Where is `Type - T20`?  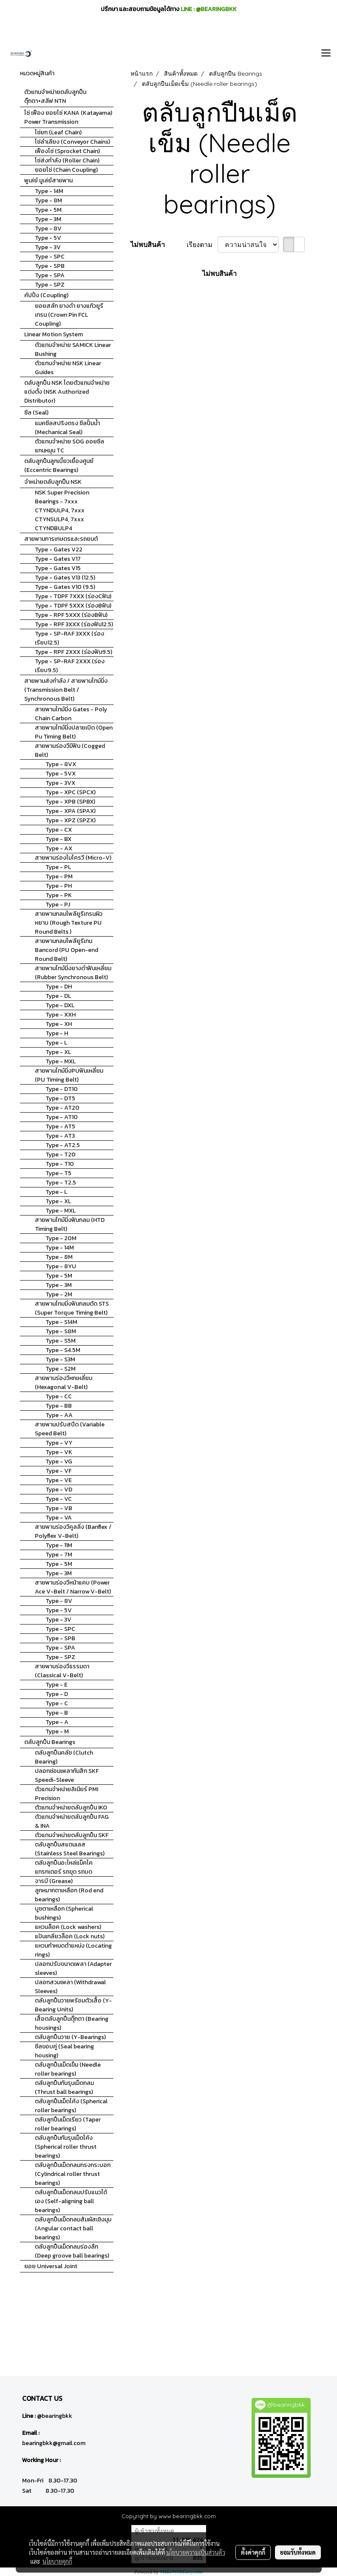
Type - T20 is located at coordinates (60, 1154).